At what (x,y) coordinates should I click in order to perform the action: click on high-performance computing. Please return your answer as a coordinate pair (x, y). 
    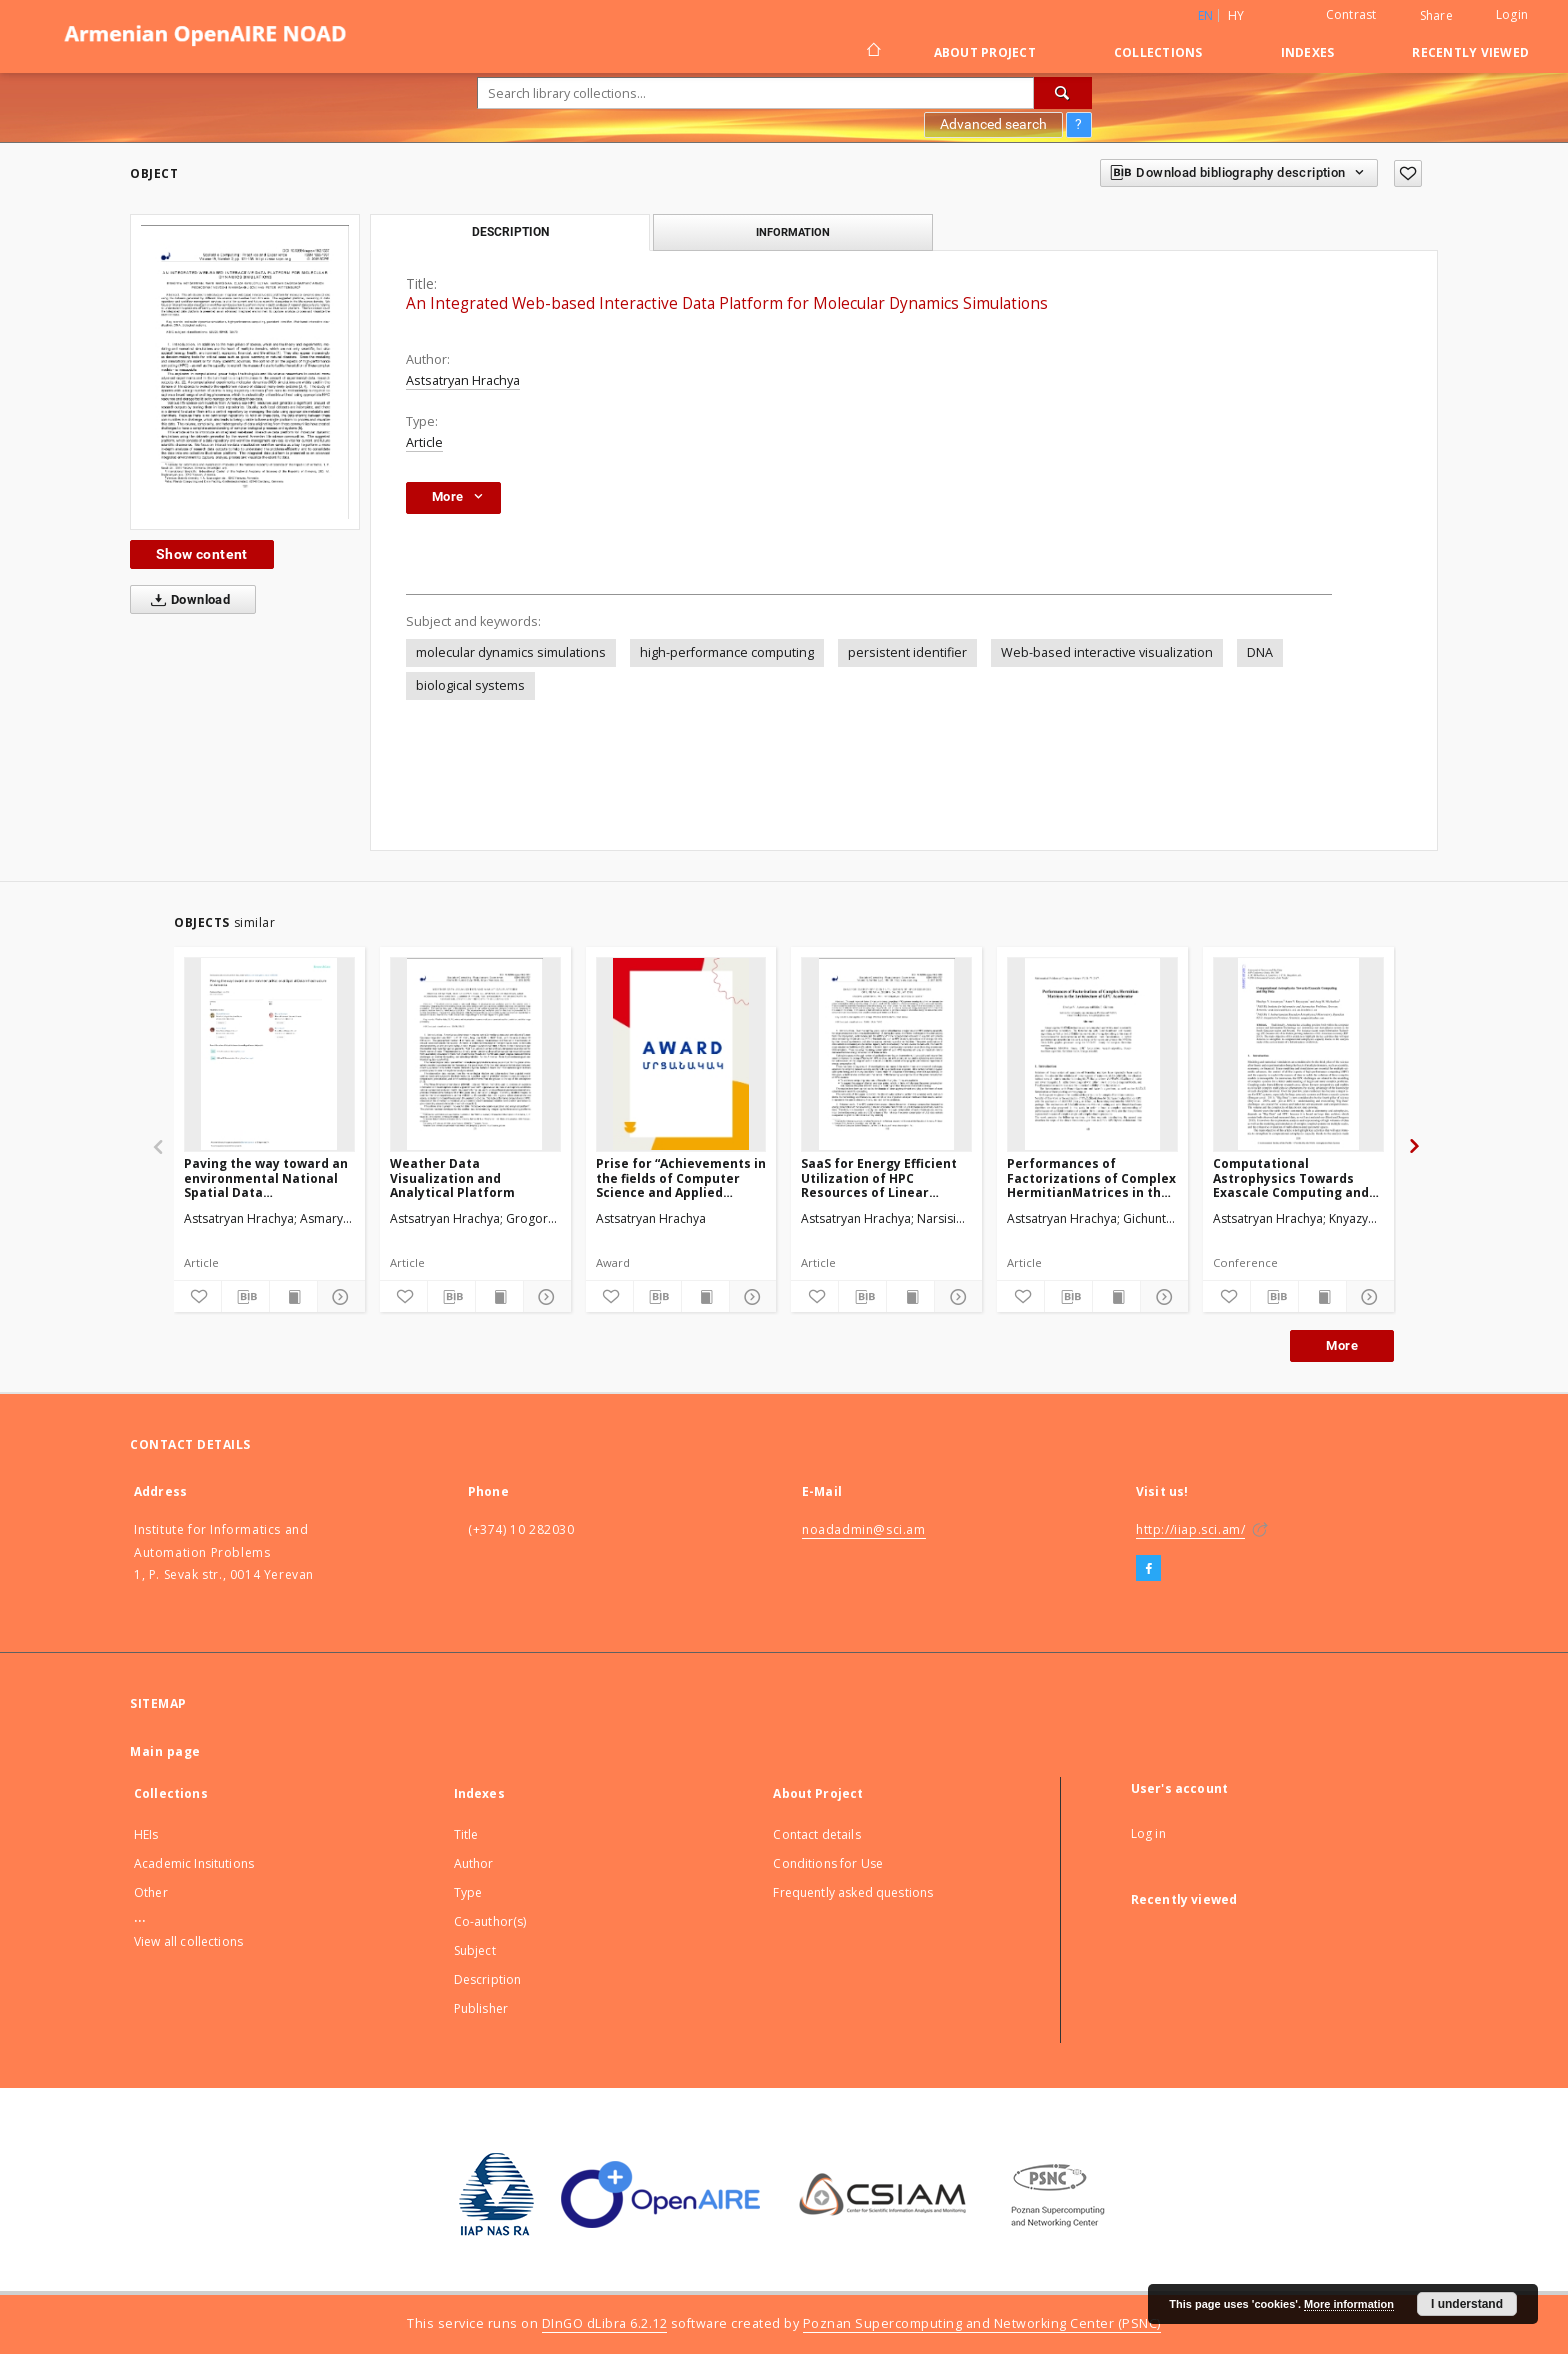
    Looking at the image, I should click on (727, 652).